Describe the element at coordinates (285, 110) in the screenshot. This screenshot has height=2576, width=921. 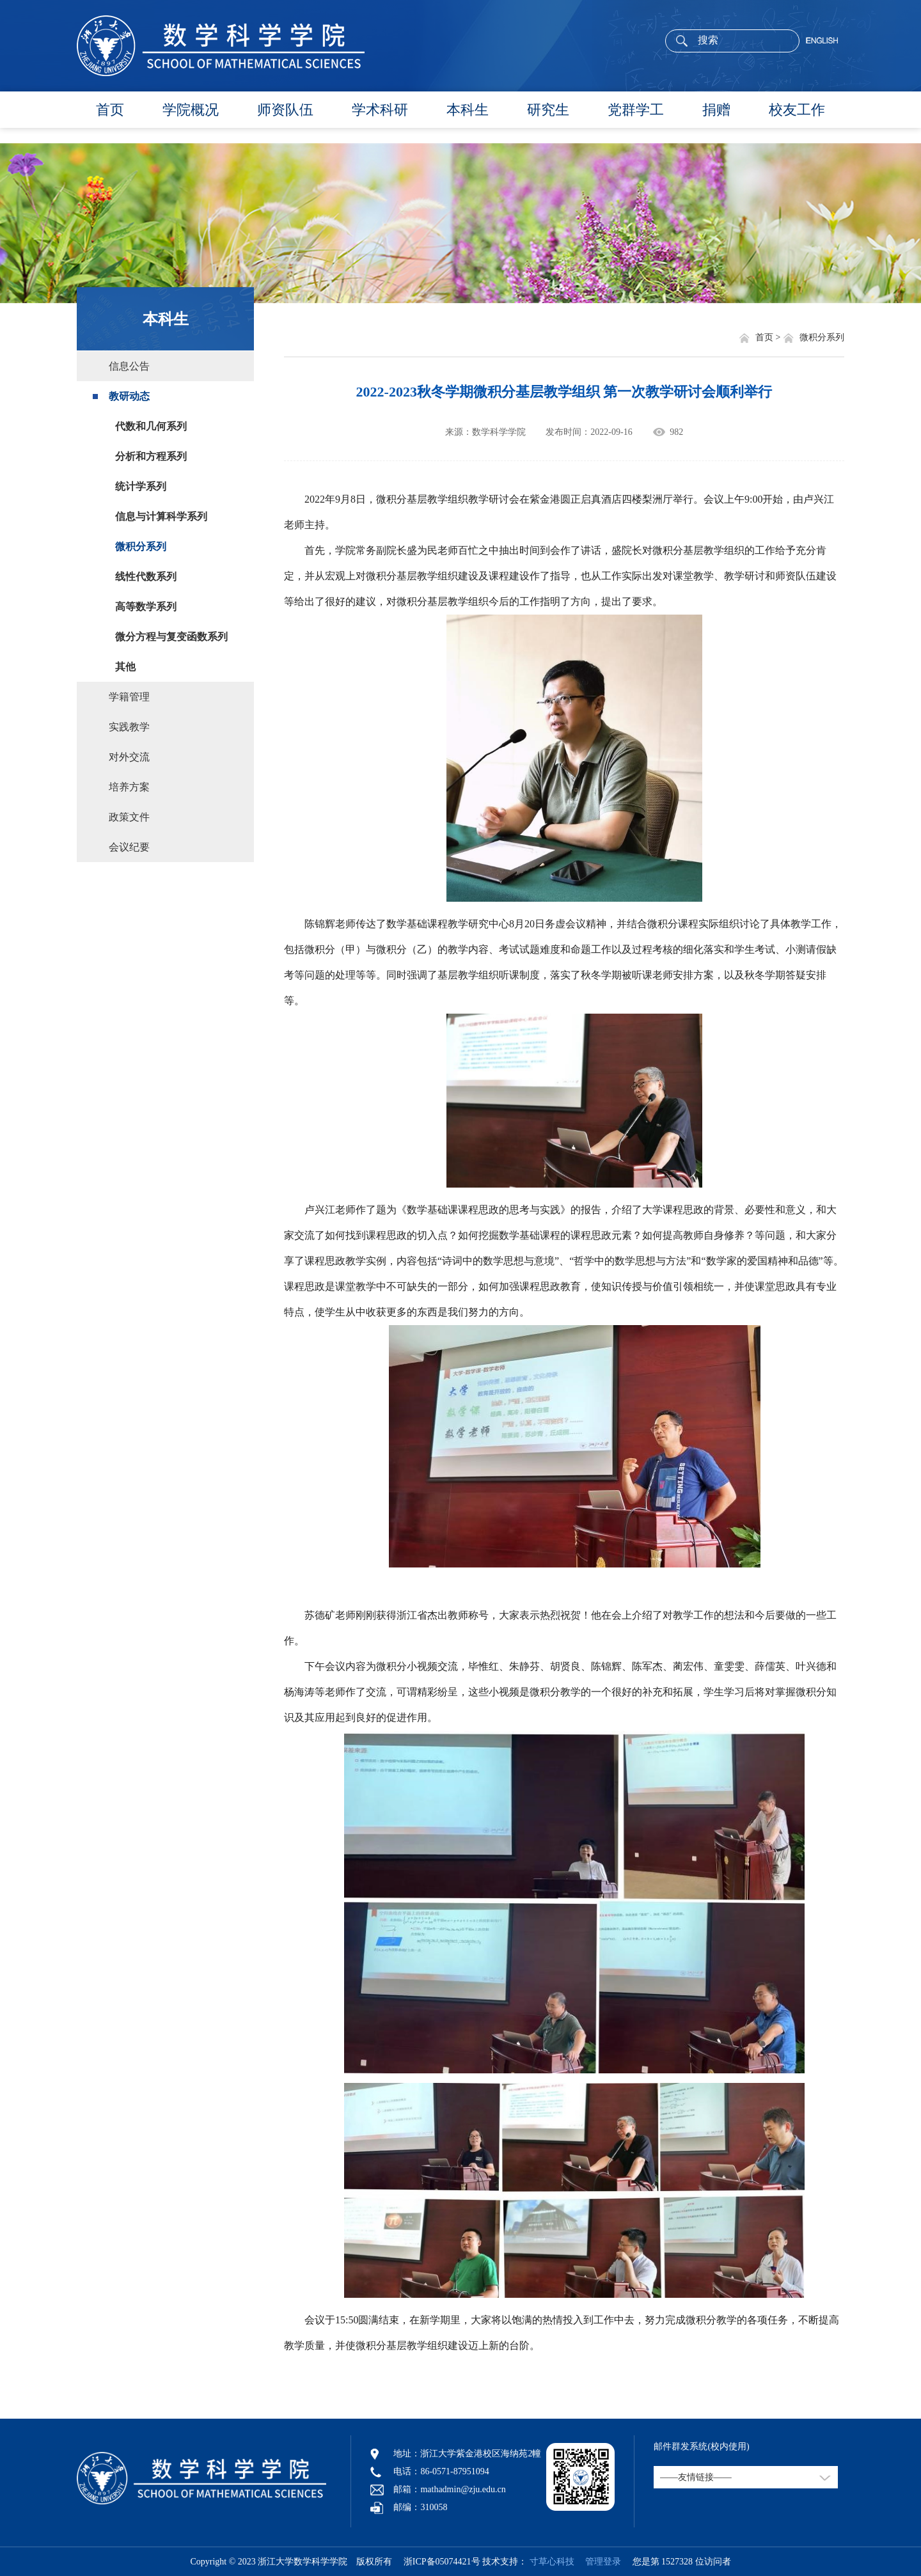
I see `师资队伍` at that location.